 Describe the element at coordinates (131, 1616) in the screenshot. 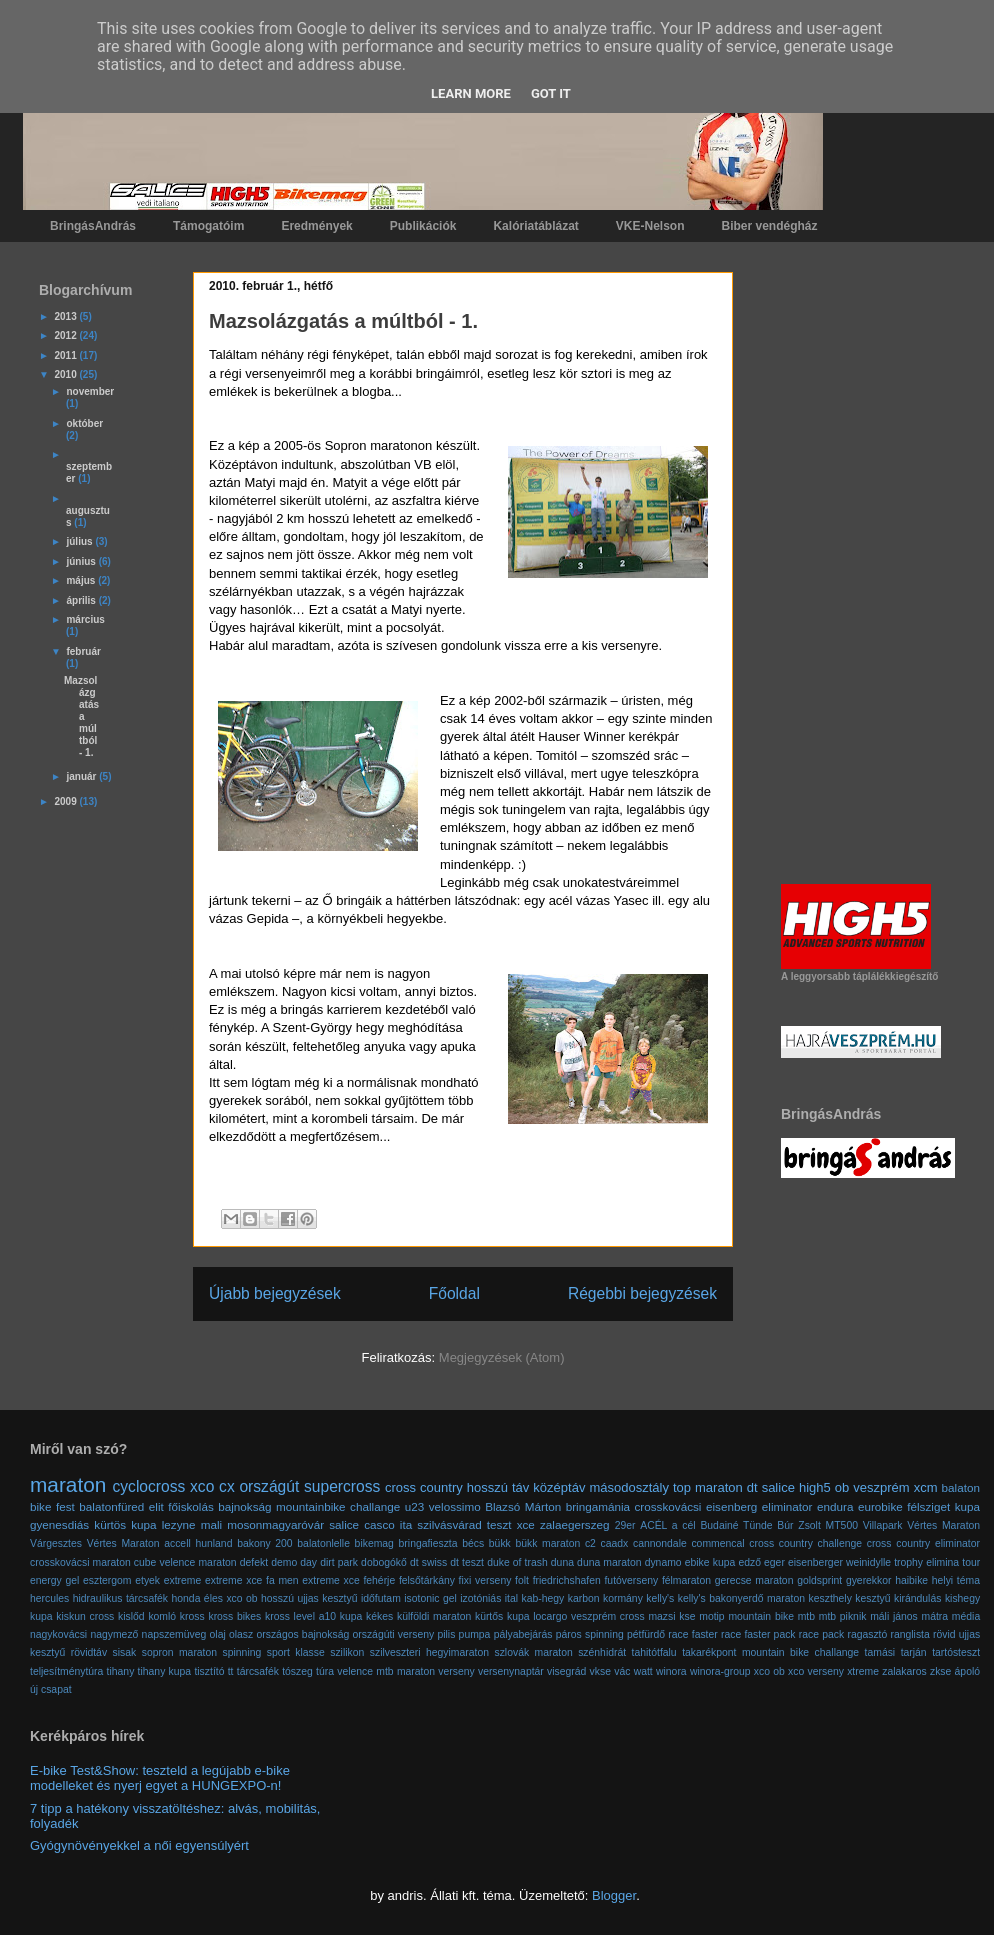

I see `kislőd` at that location.